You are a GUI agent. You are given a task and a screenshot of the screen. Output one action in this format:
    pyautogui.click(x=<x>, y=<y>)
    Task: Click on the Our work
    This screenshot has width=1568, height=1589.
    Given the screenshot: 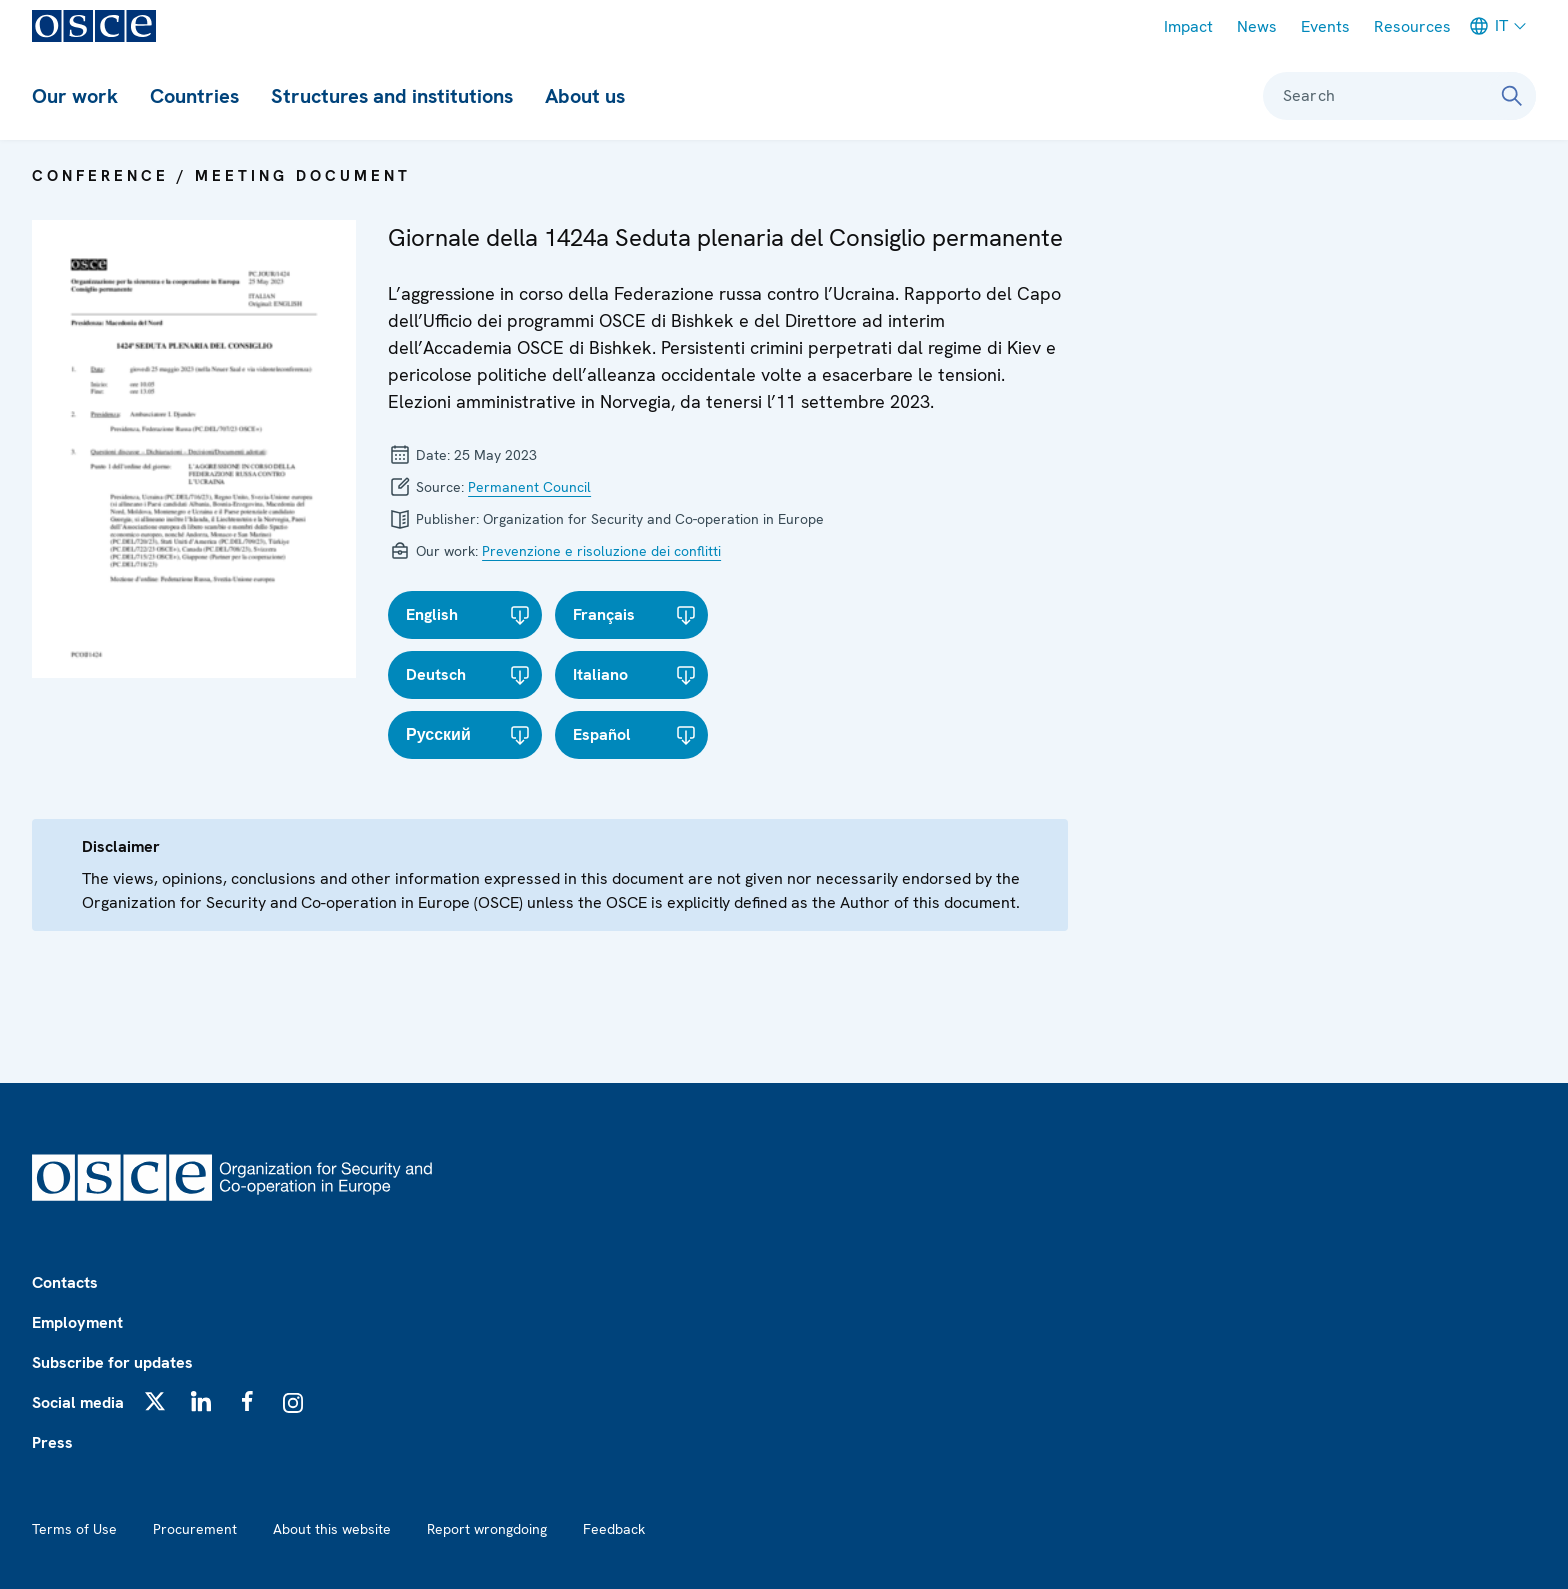 What is the action you would take?
    pyautogui.click(x=75, y=96)
    